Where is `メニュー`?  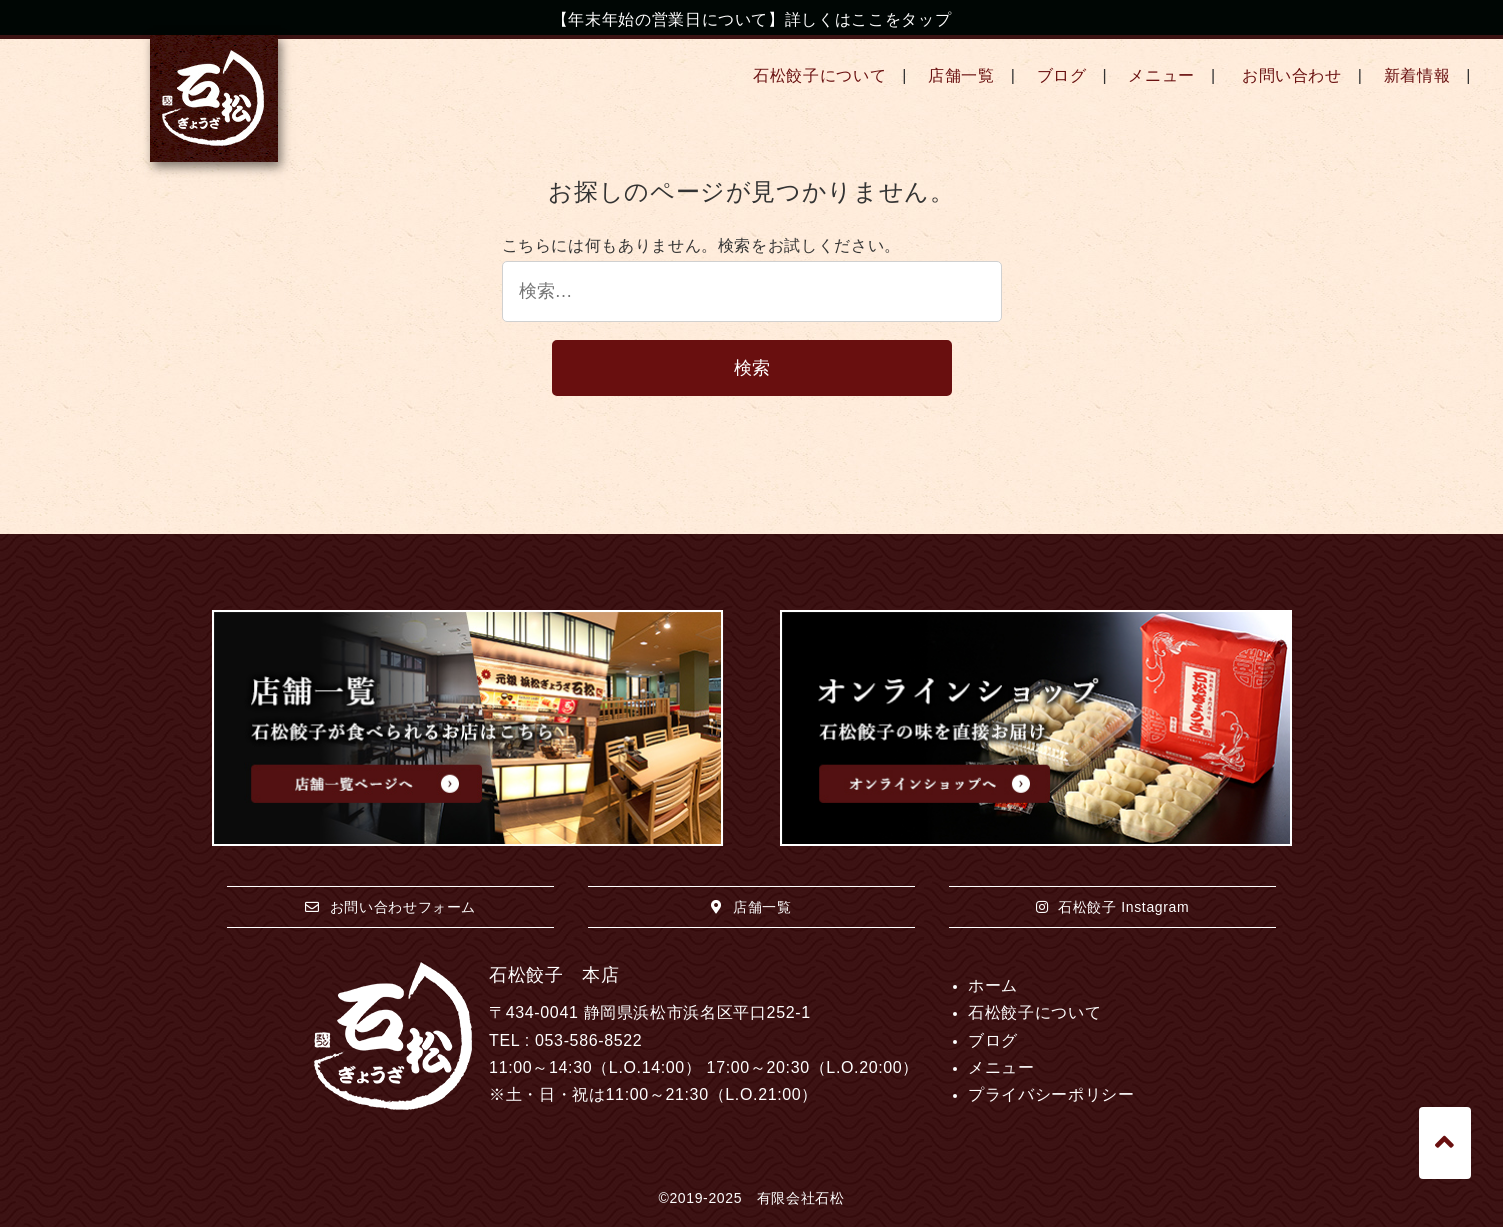
メニュー is located at coordinates (1161, 75).